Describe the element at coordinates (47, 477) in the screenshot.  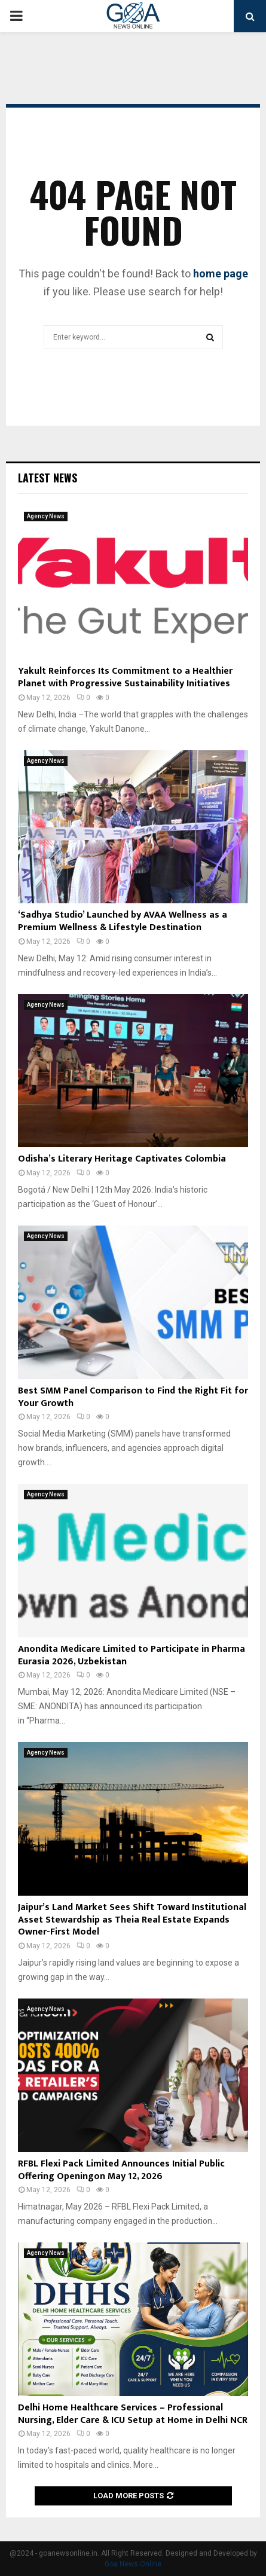
I see `Latest News` at that location.